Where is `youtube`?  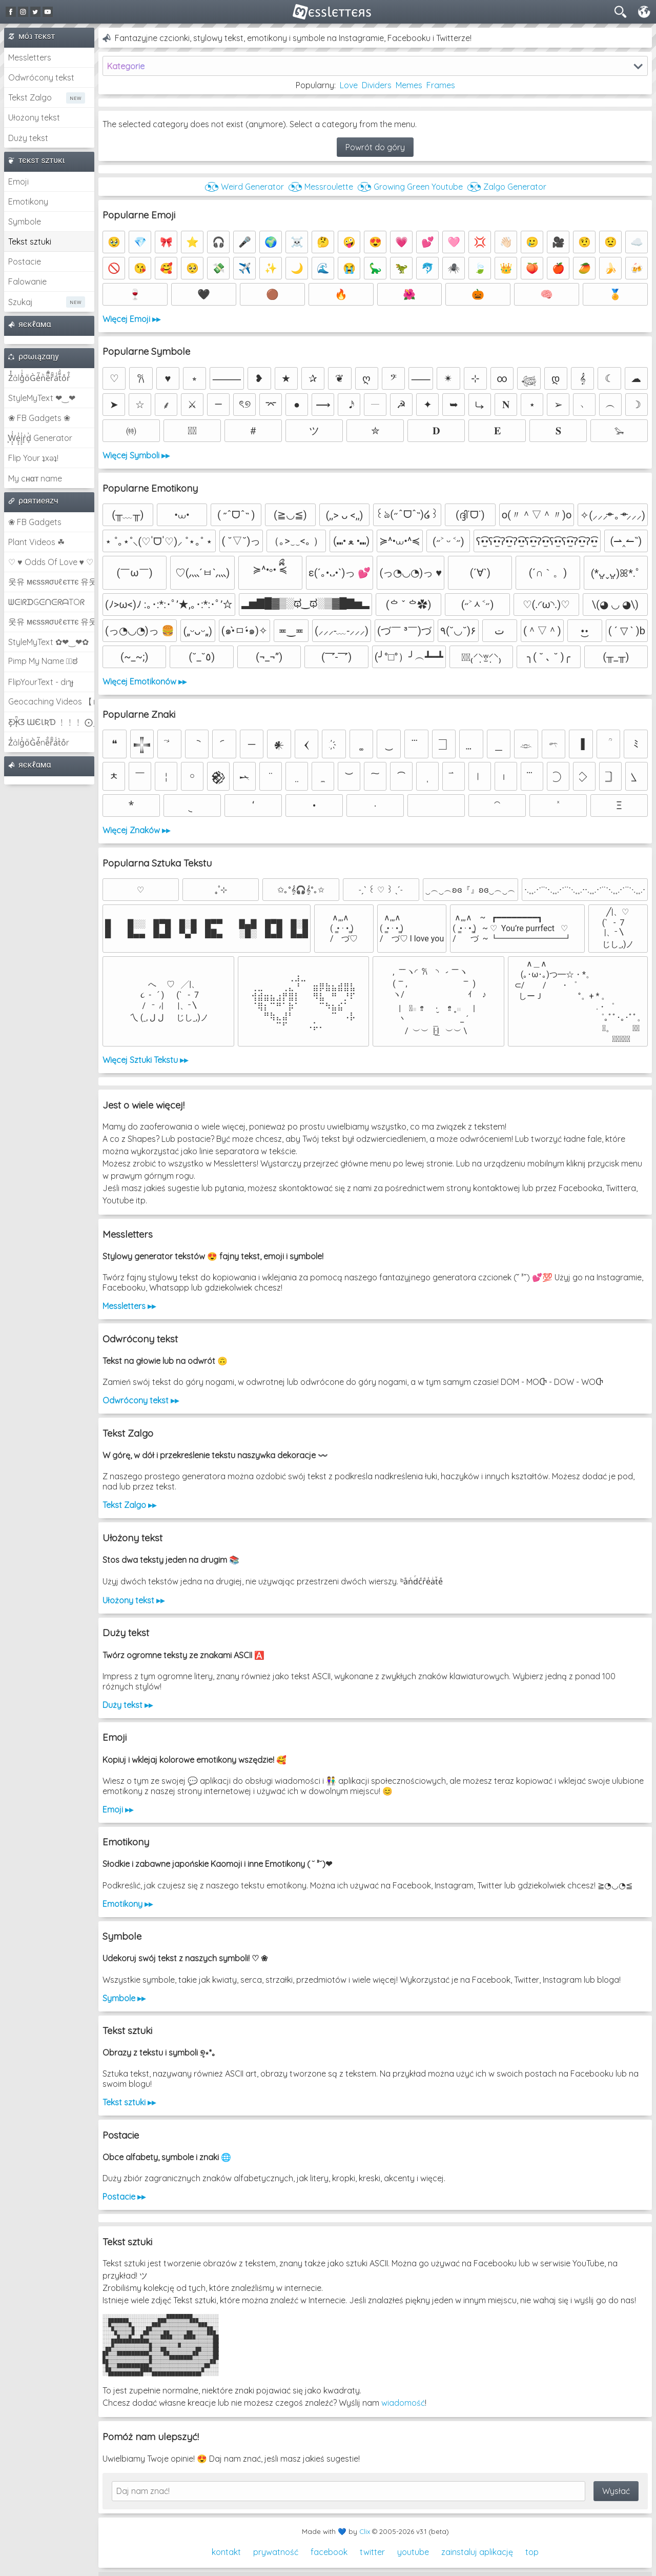
youtube is located at coordinates (413, 2552).